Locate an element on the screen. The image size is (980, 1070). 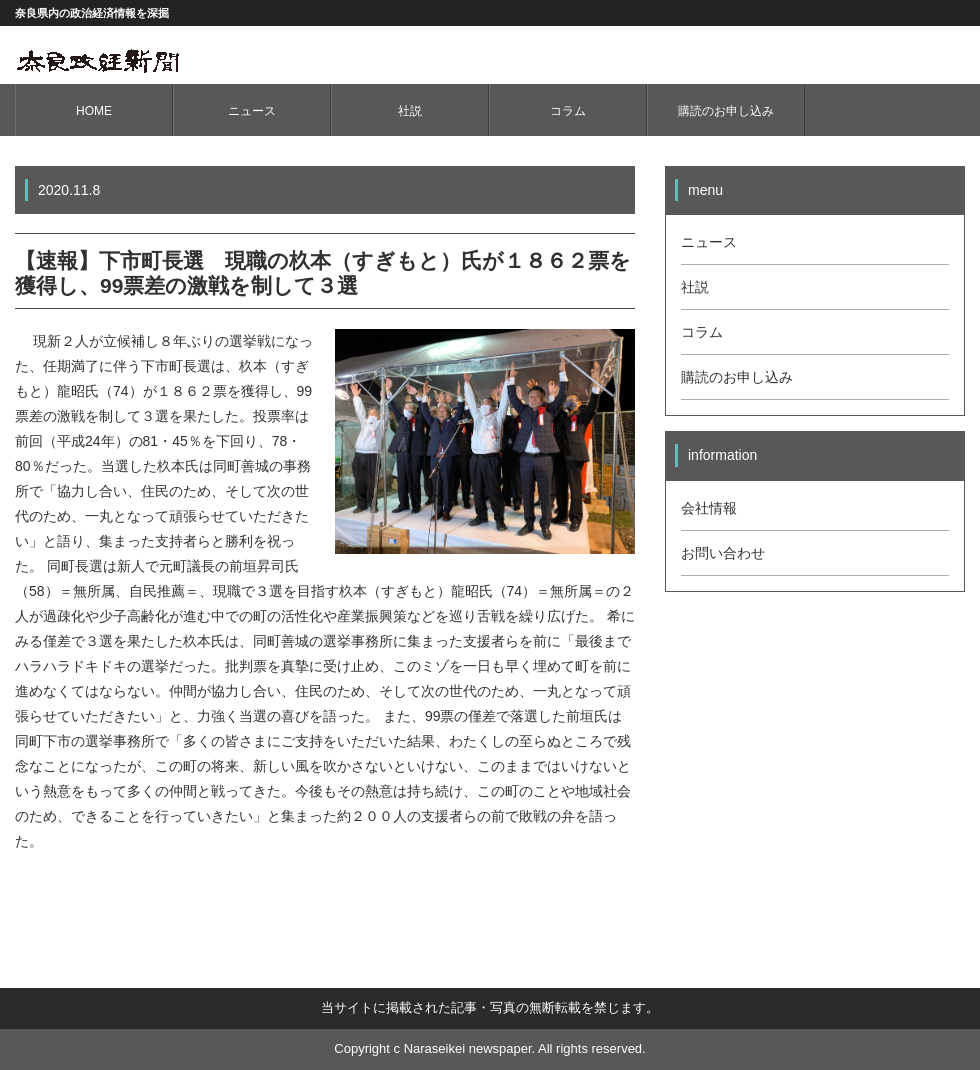
コラム is located at coordinates (568, 111).